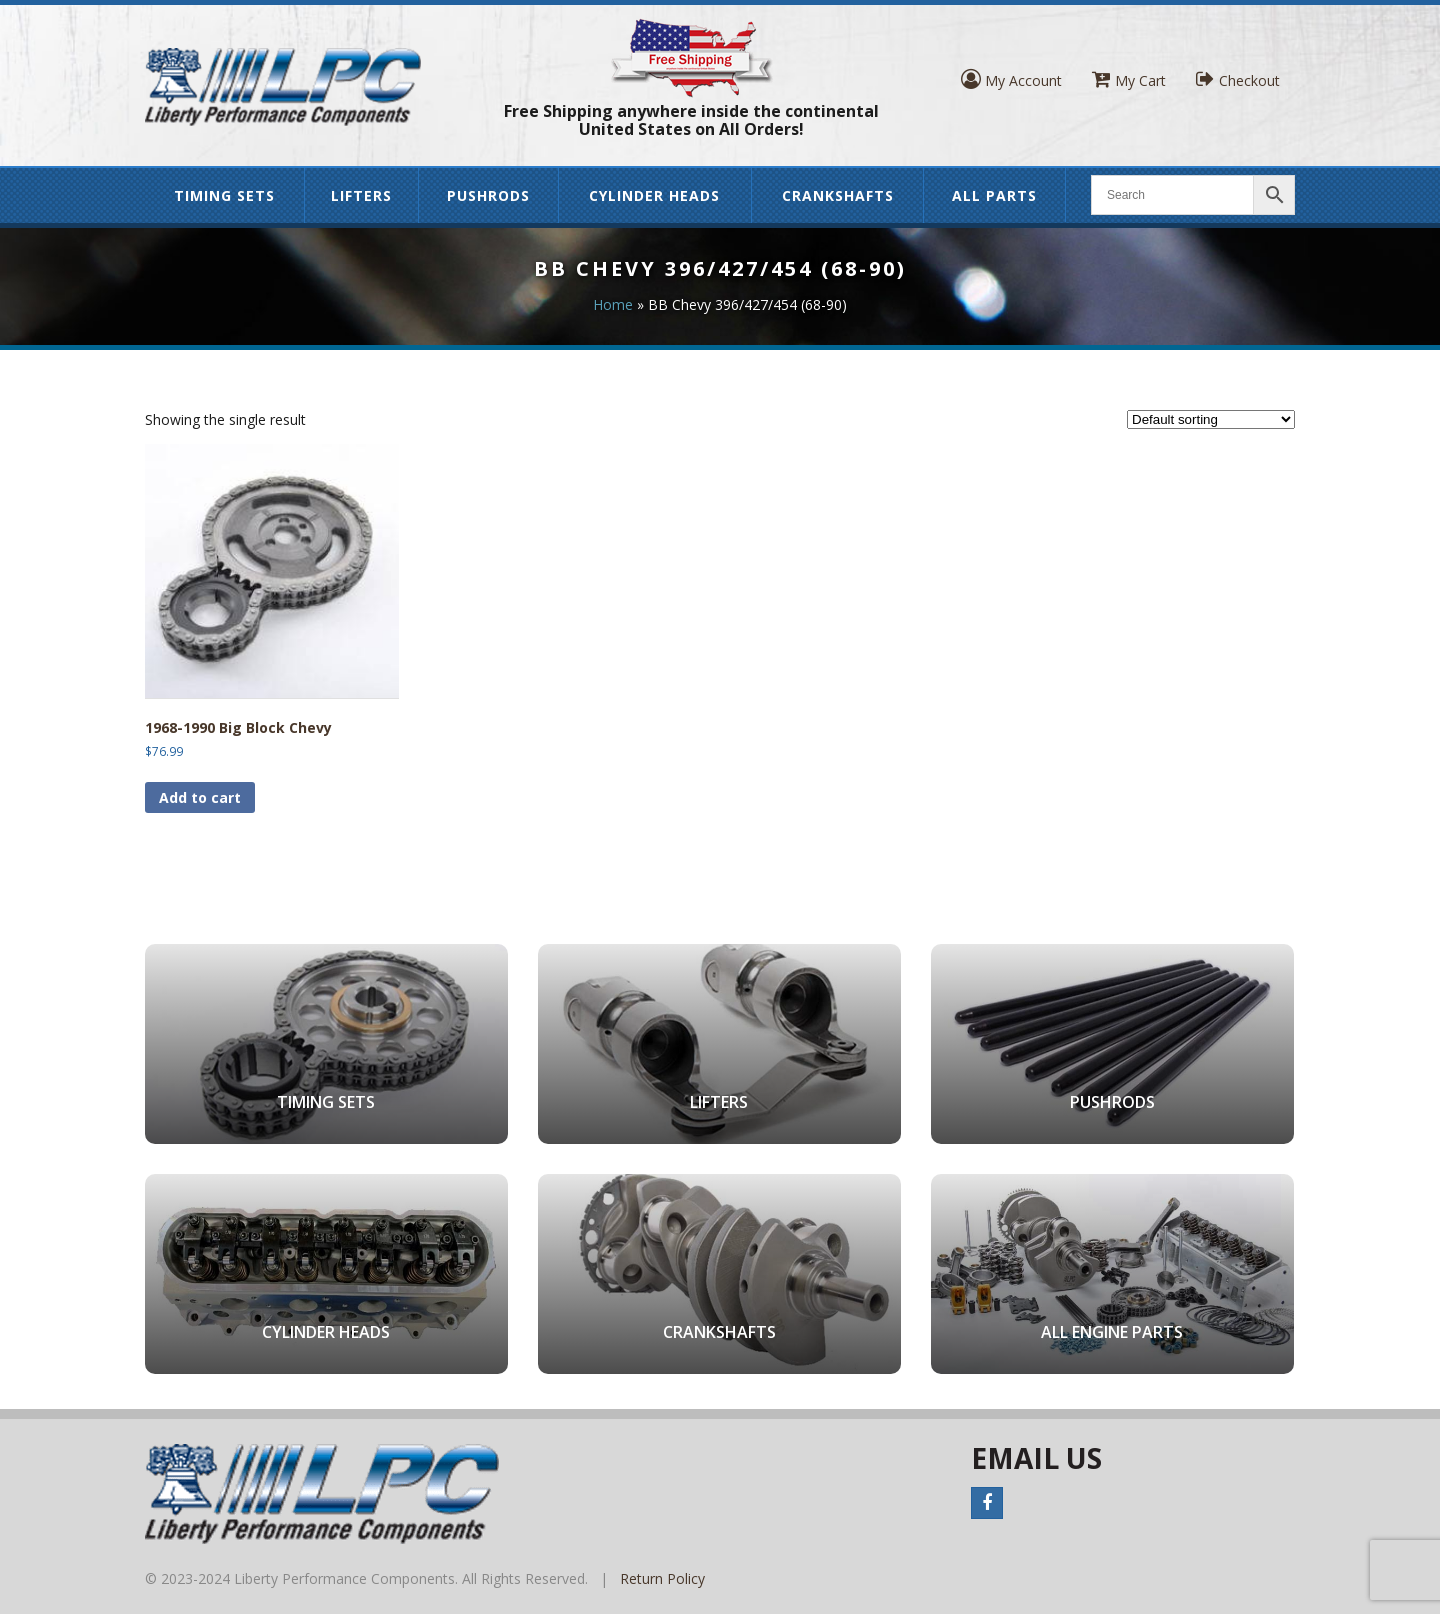  What do you see at coordinates (361, 195) in the screenshot?
I see `Lifters` at bounding box center [361, 195].